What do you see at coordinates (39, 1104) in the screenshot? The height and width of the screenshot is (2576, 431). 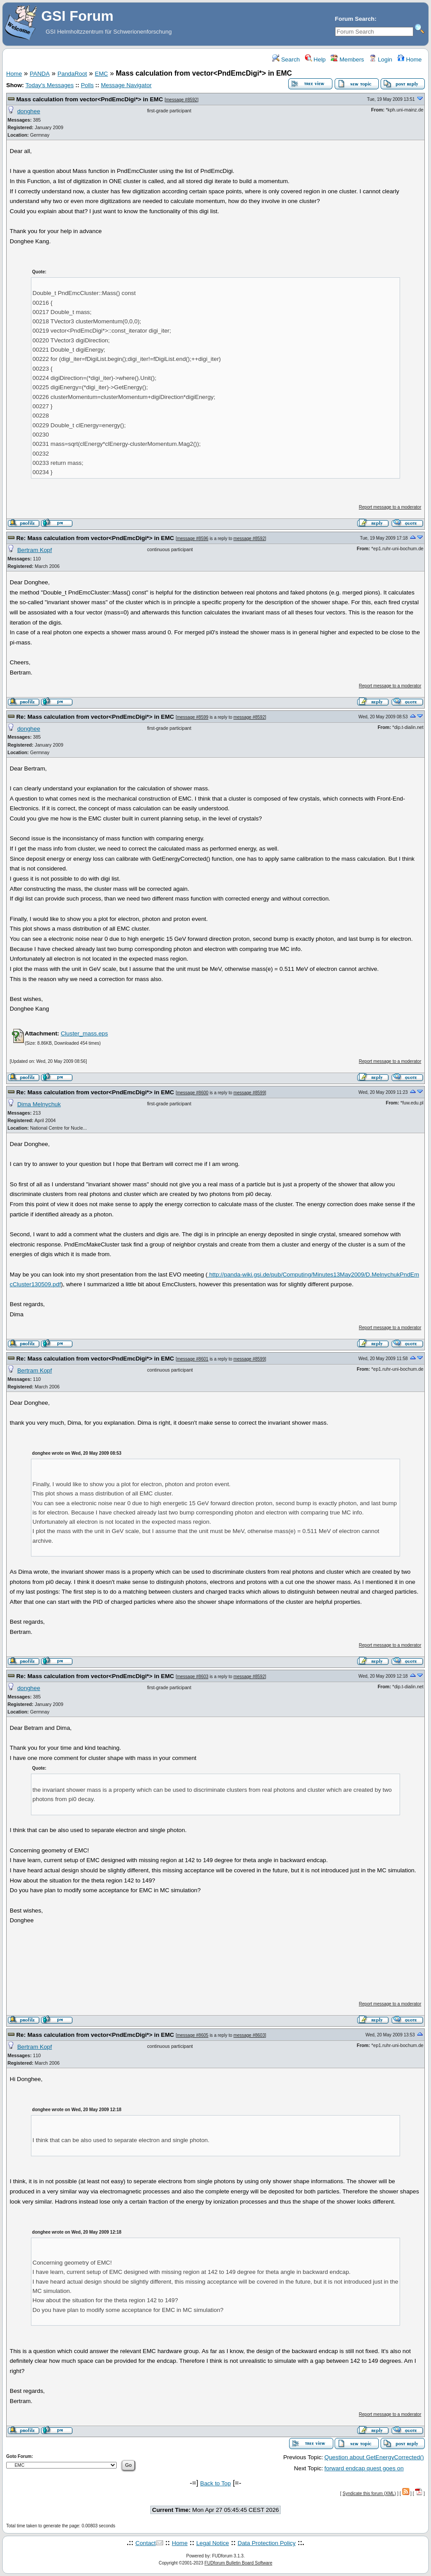 I see `Dima Melnychuk` at bounding box center [39, 1104].